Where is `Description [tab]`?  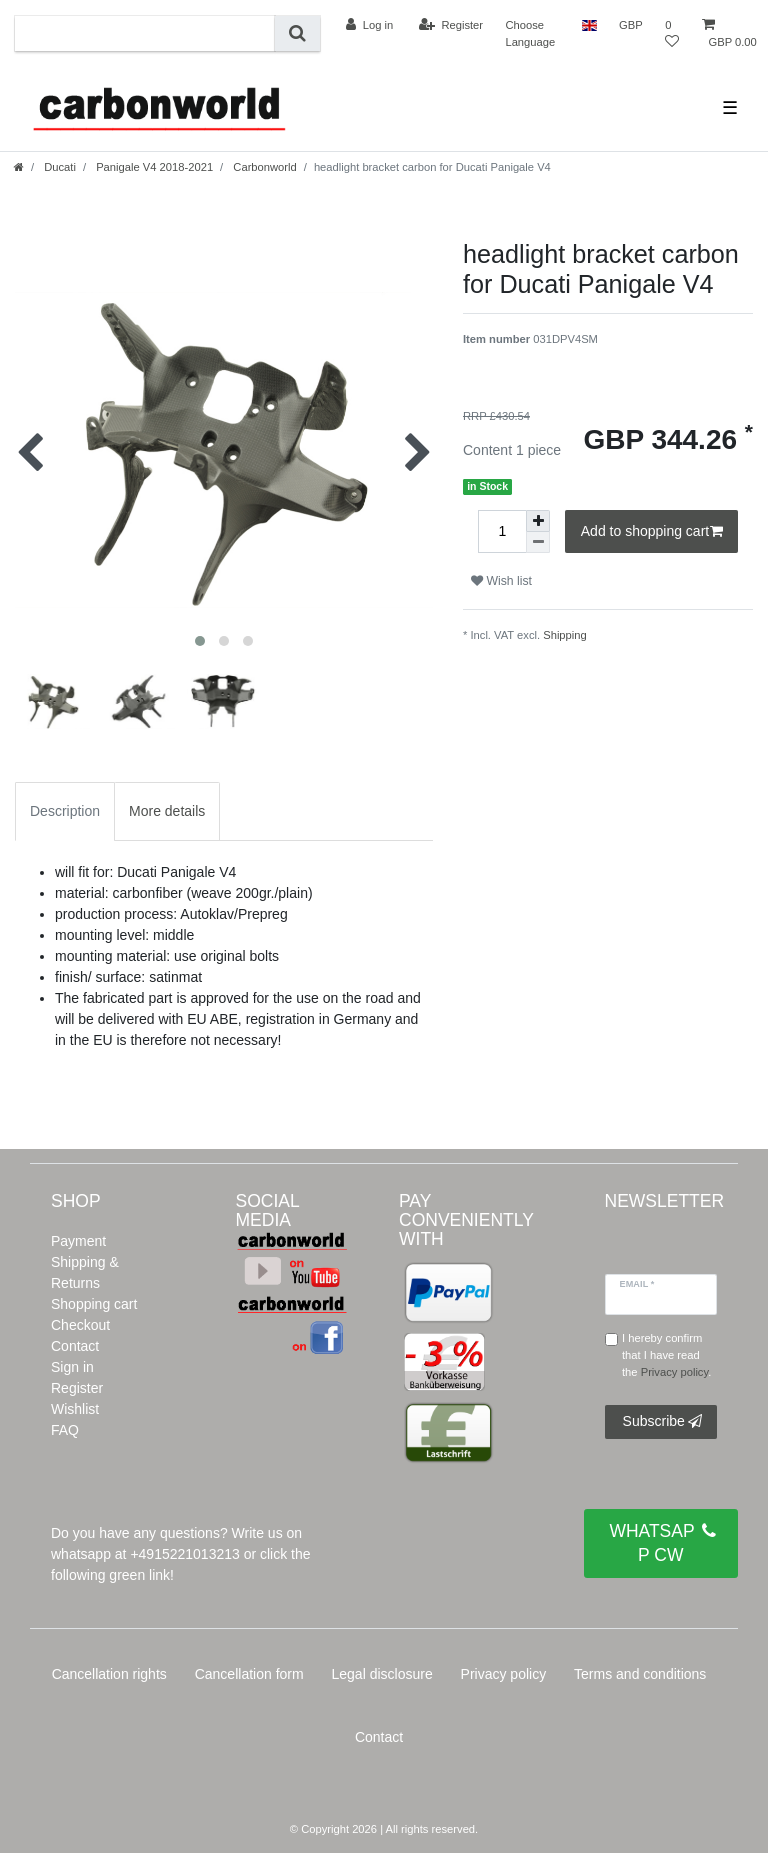 Description [tab] is located at coordinates (65, 811).